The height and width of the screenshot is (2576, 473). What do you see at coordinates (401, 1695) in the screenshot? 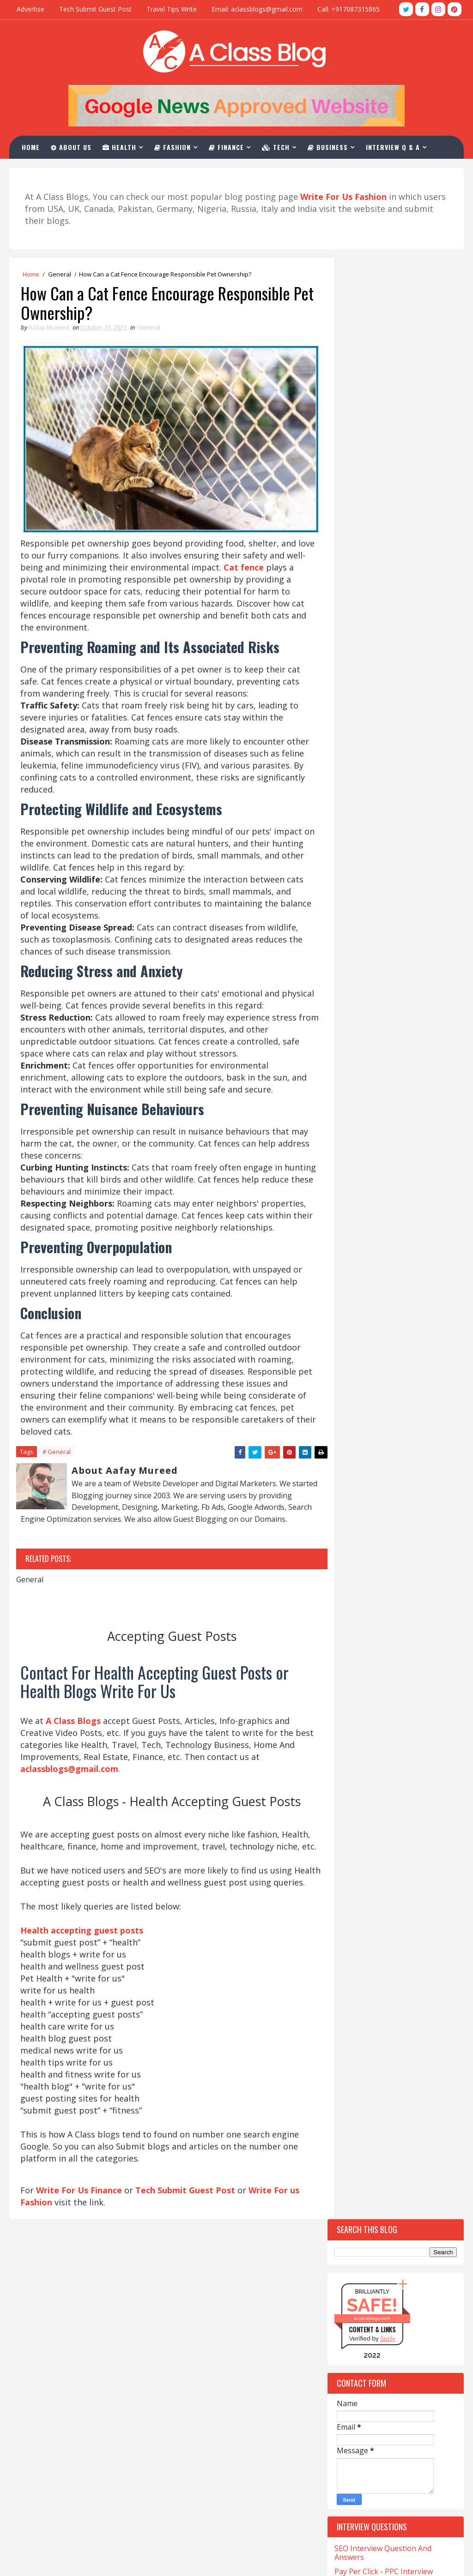
I see `Hair` at bounding box center [401, 1695].